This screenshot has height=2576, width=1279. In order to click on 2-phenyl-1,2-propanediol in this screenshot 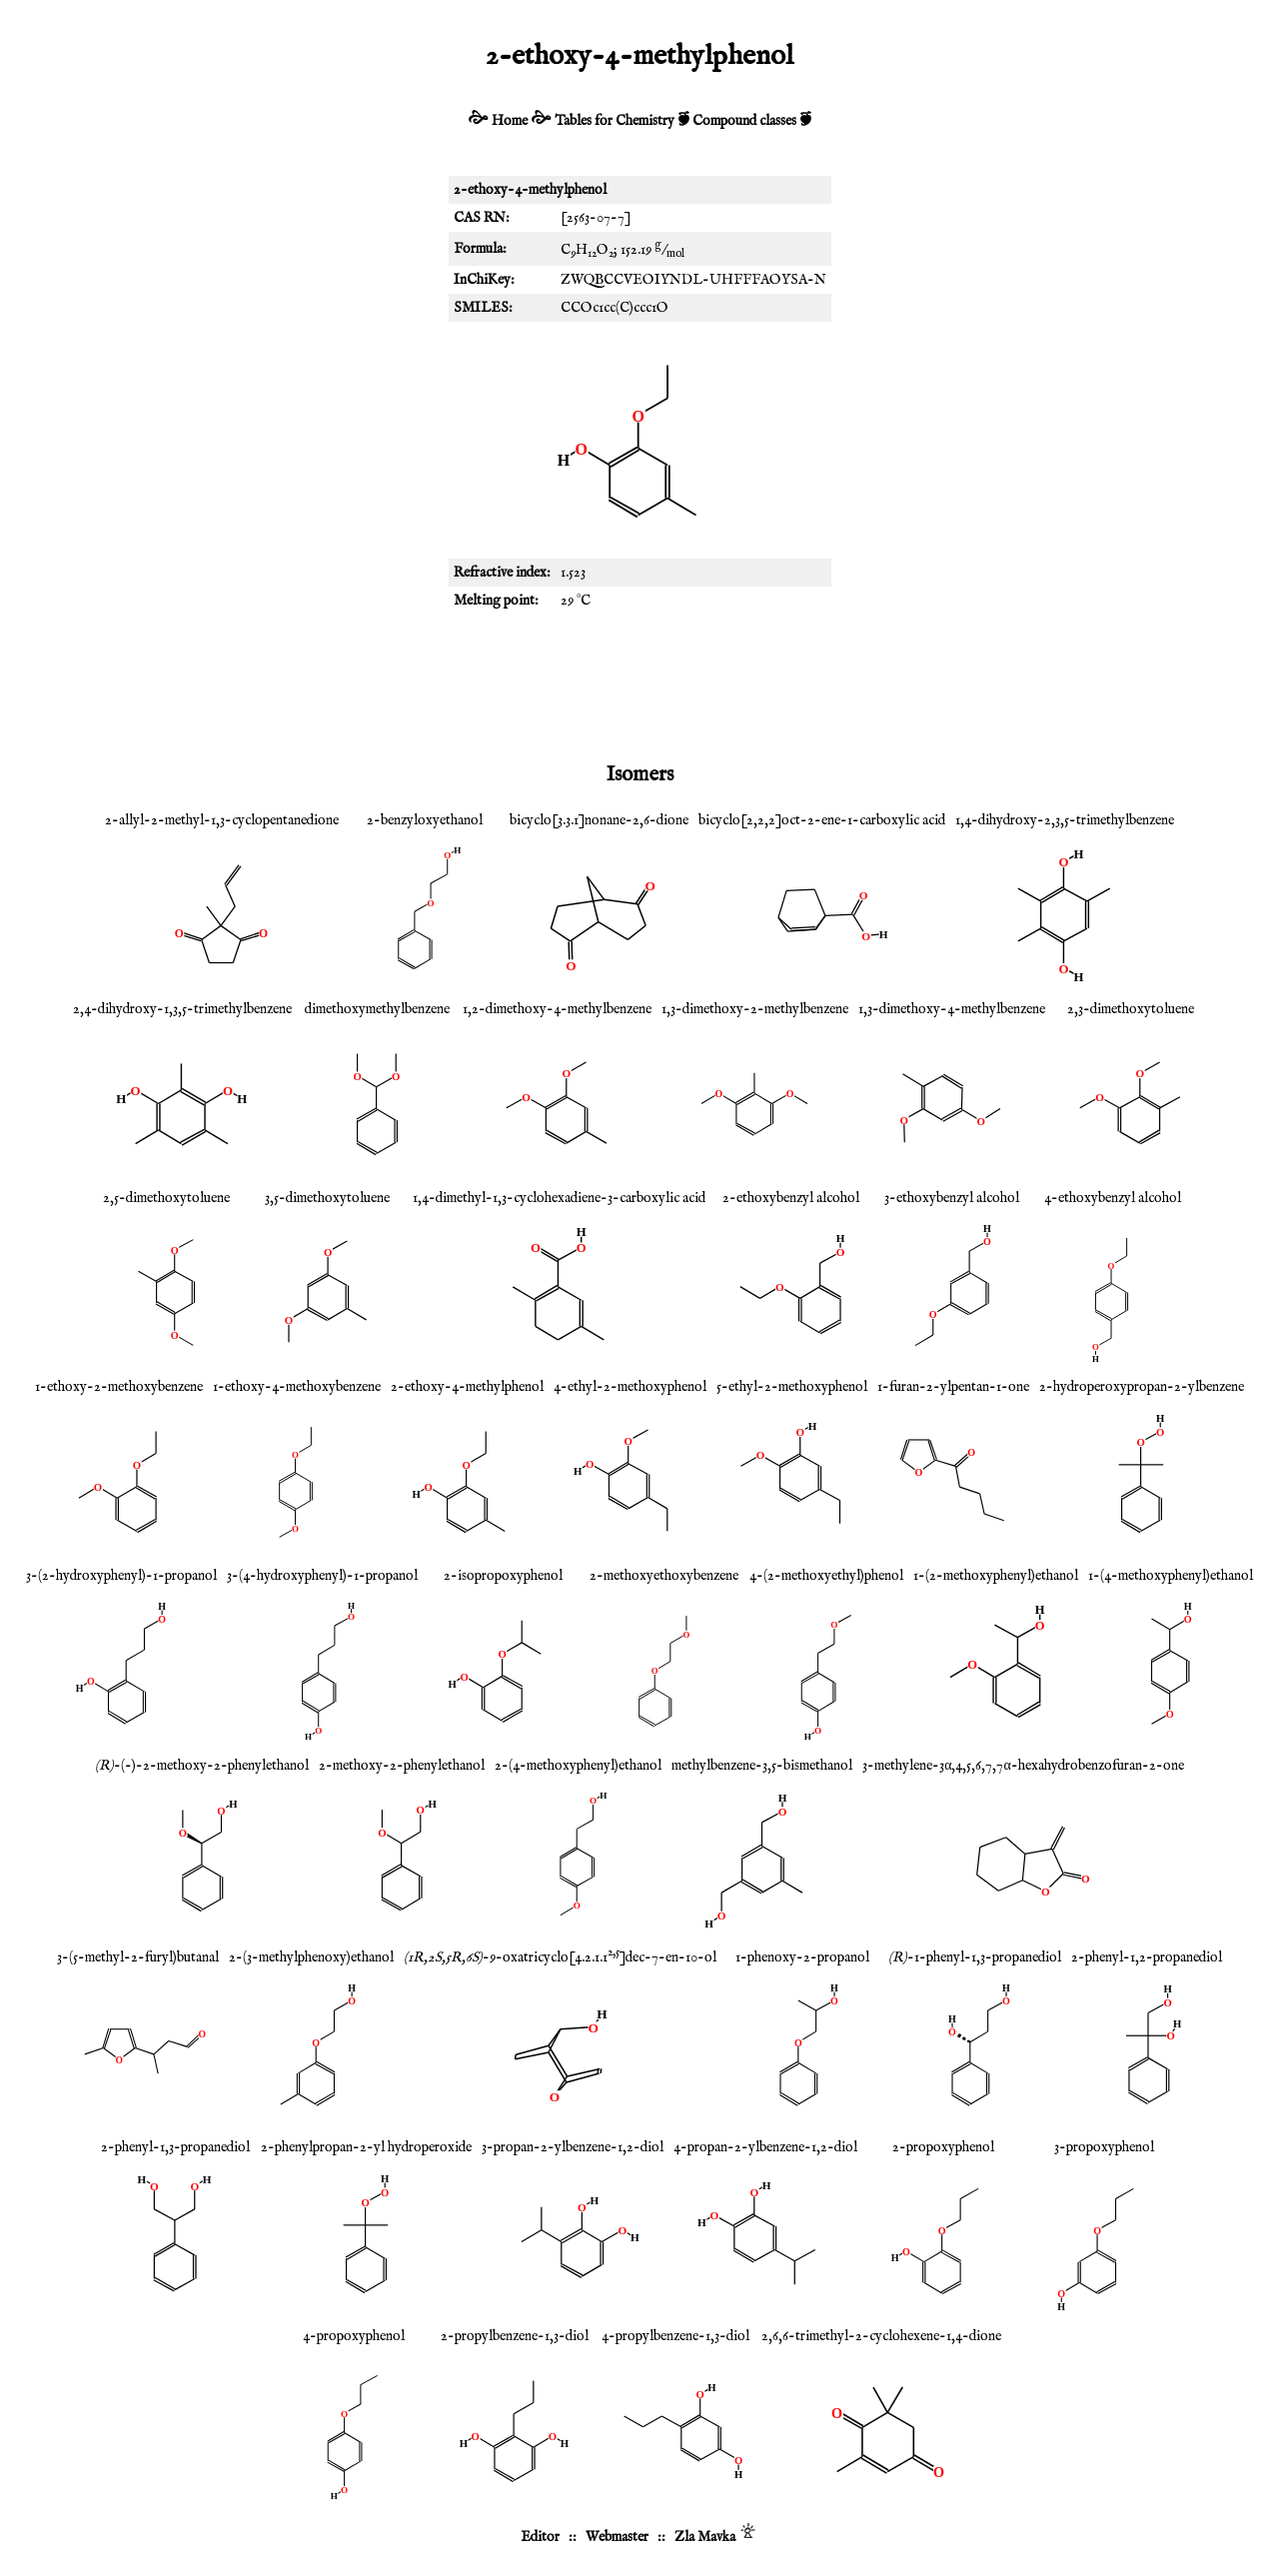, I will do `click(1146, 1957)`.